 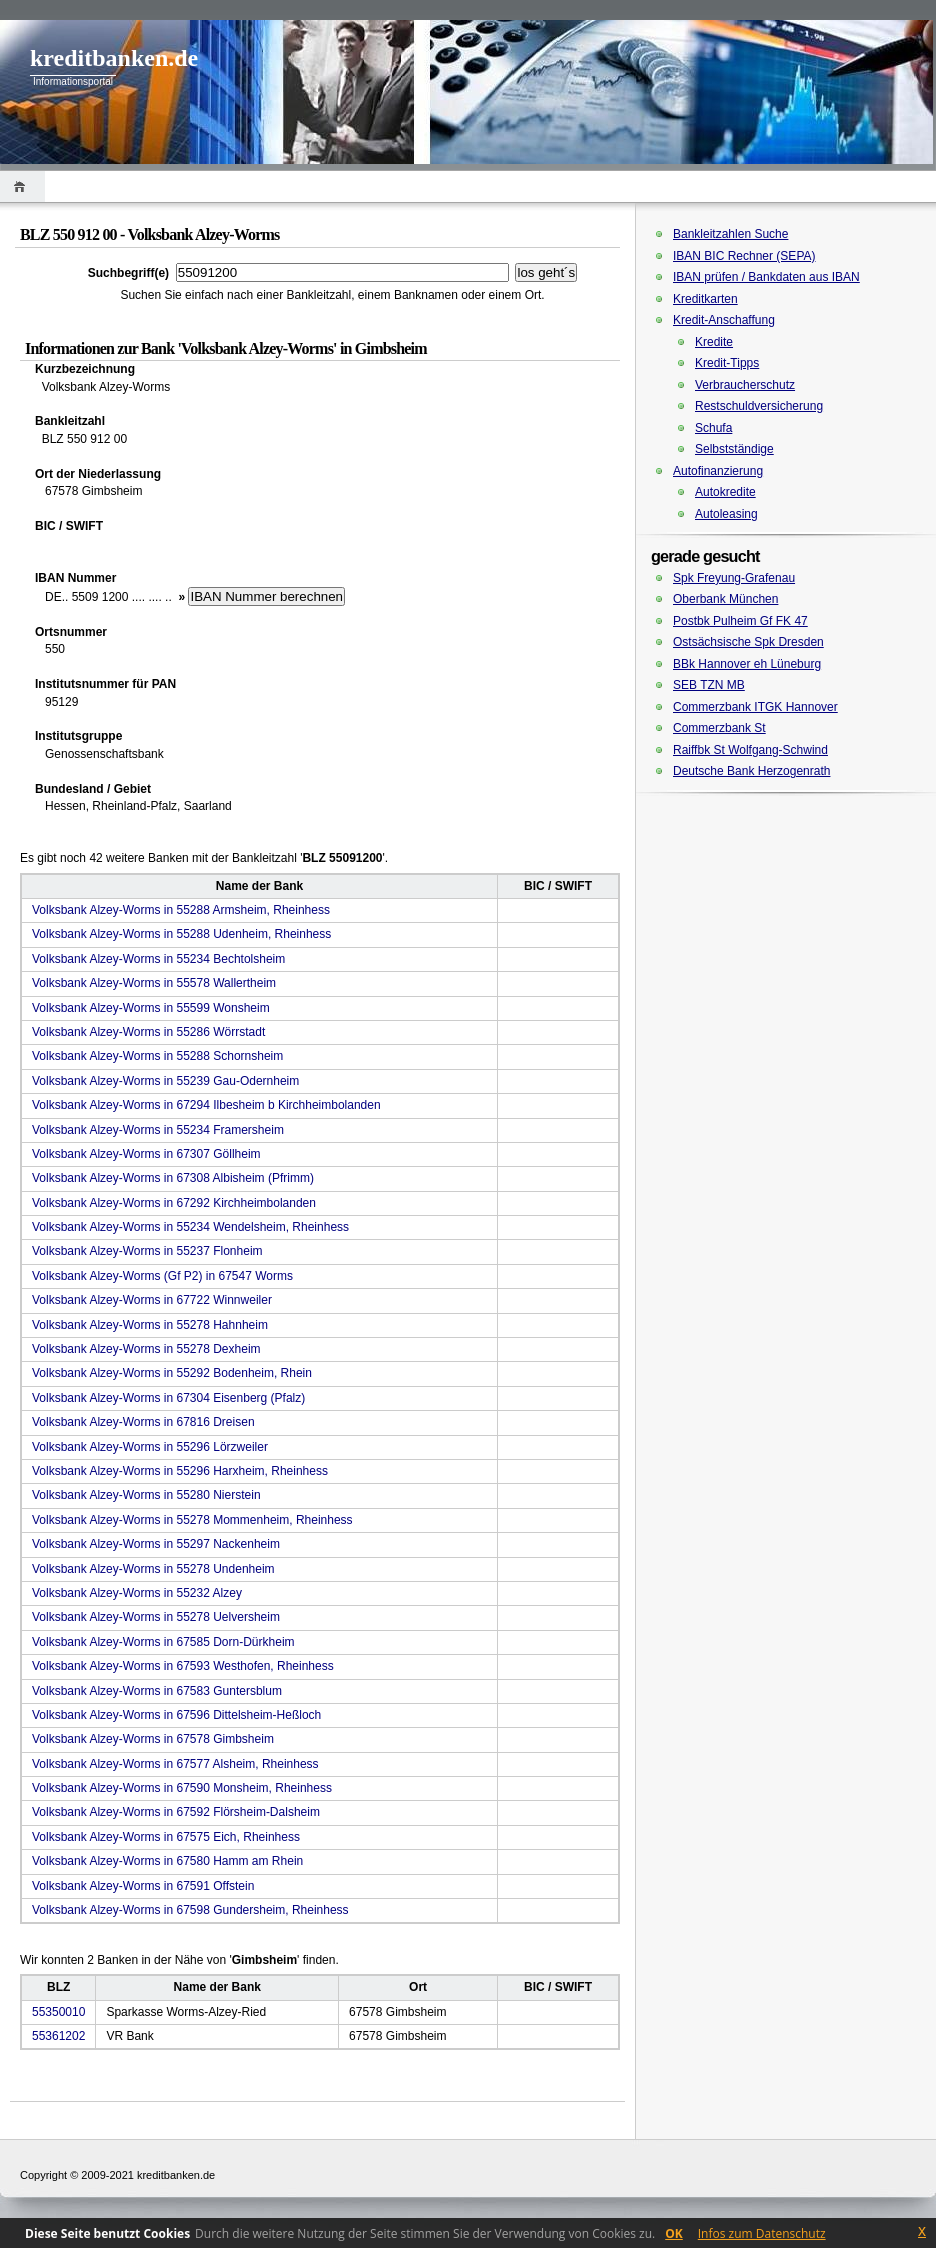 I want to click on kreditbanken.de, so click(x=114, y=58).